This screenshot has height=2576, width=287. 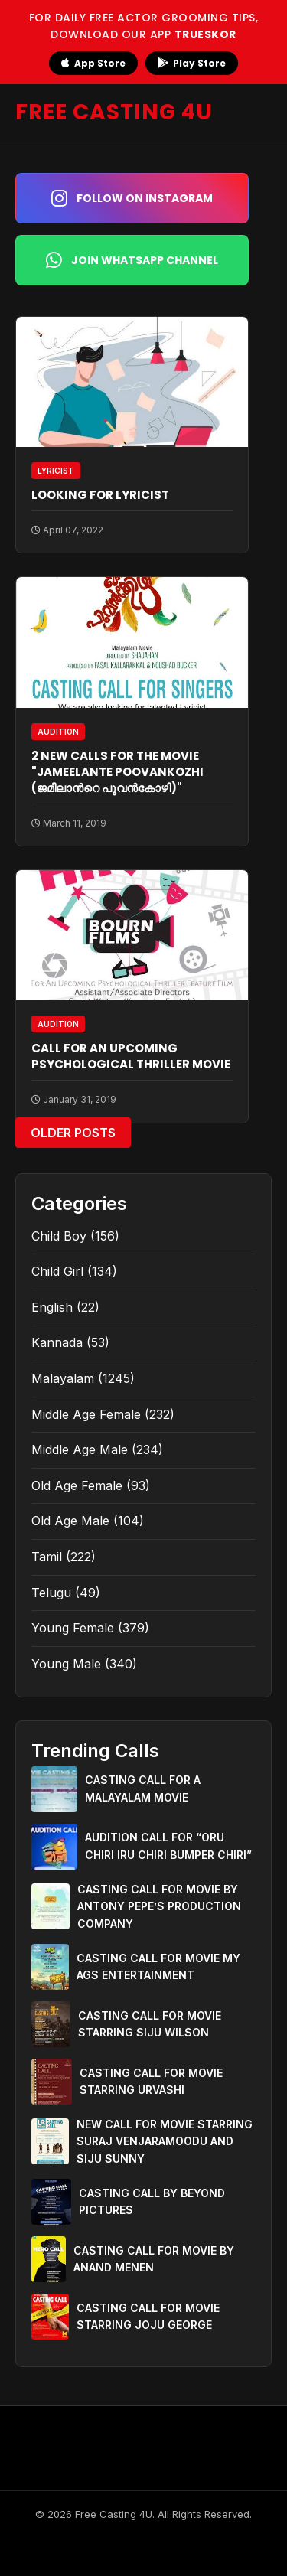 What do you see at coordinates (159, 1906) in the screenshot?
I see `CASTING CALL FOR MOVIE BY ANTONY PEPE’S PRODUCTION COMPANY` at bounding box center [159, 1906].